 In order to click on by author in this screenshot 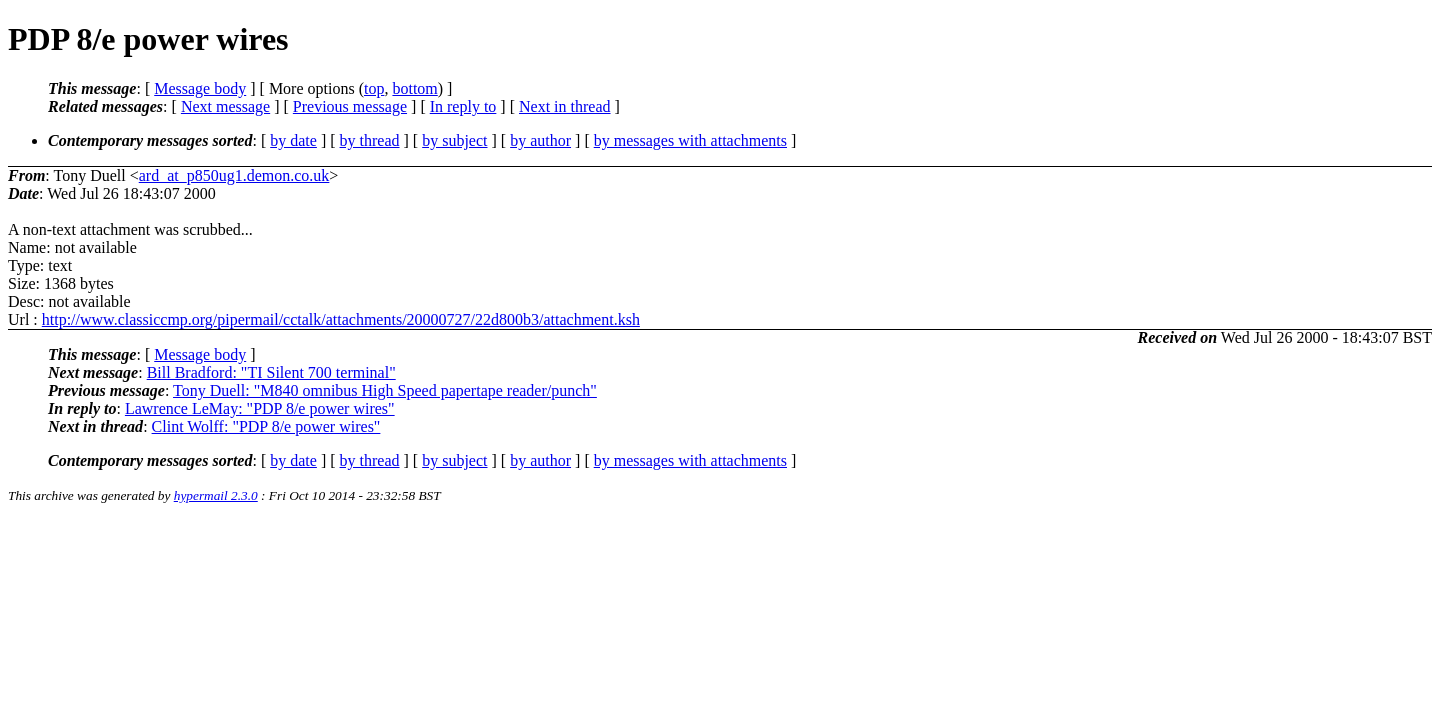, I will do `click(540, 140)`.